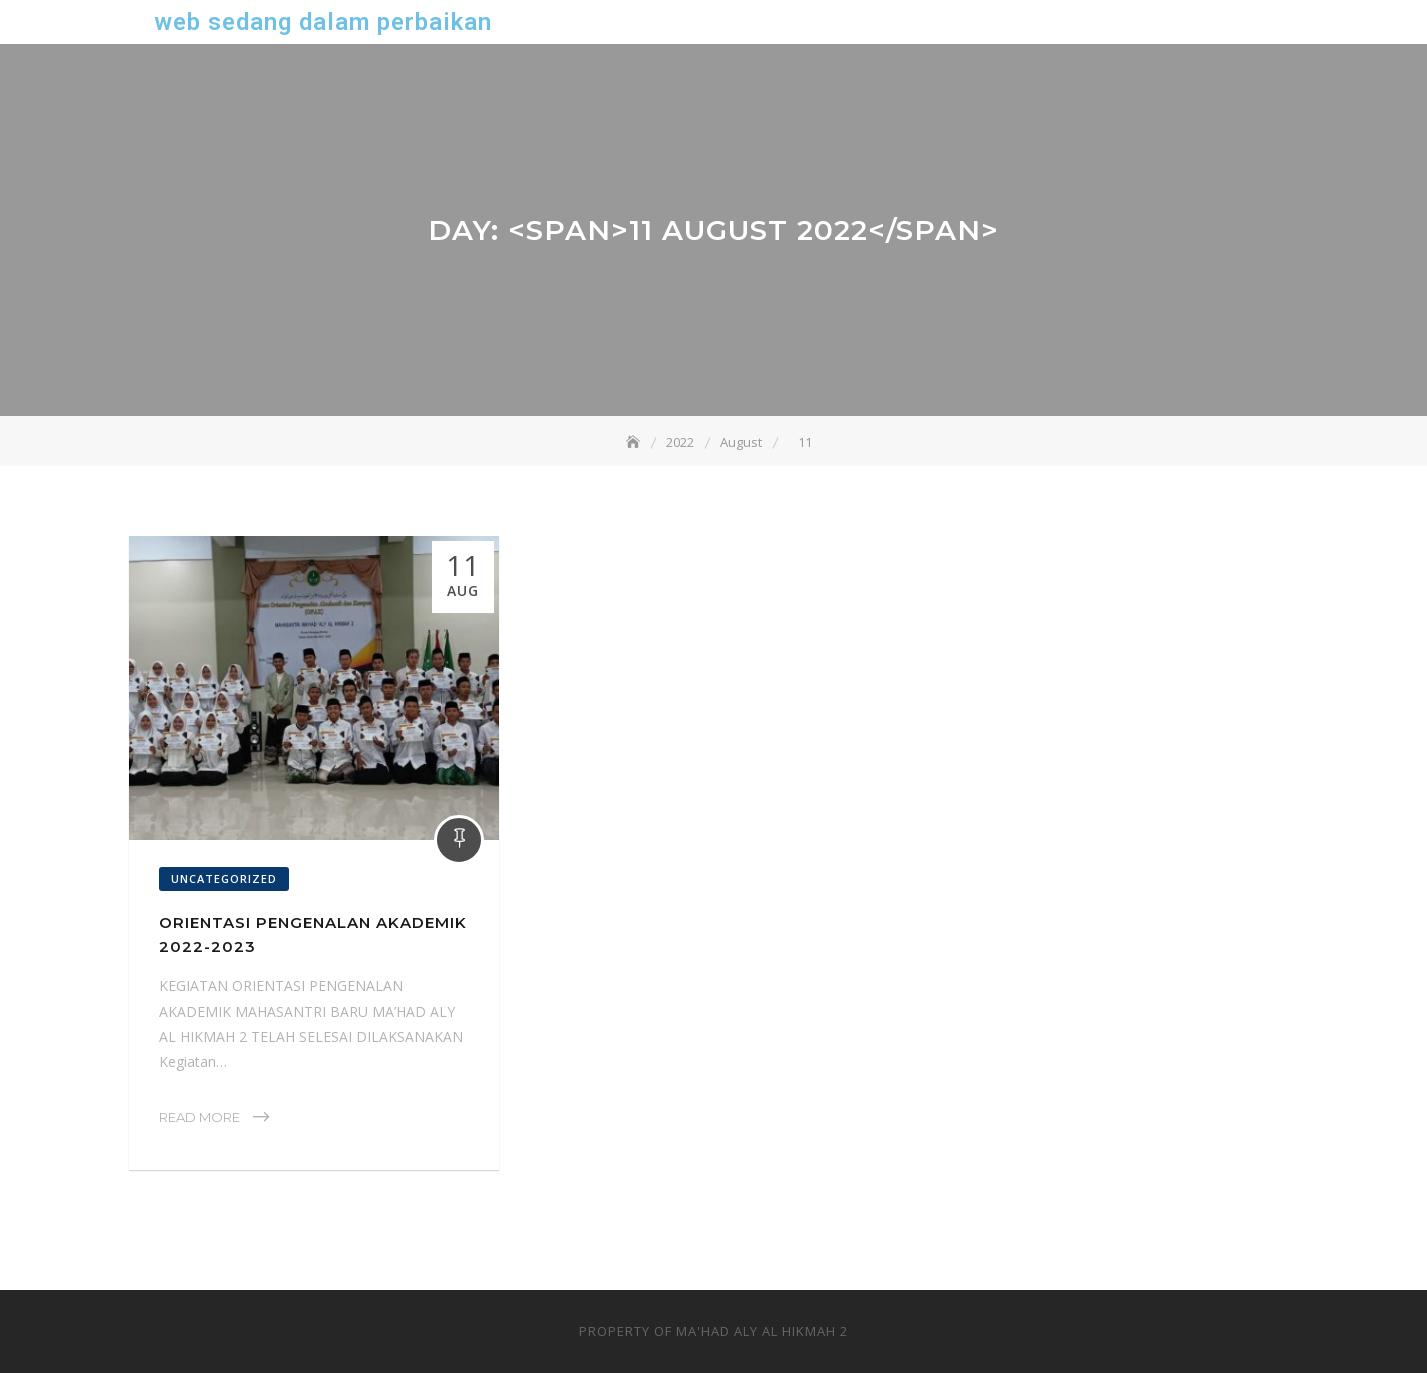 Image resolution: width=1427 pixels, height=1373 pixels. Describe the element at coordinates (224, 878) in the screenshot. I see `Uncategorized` at that location.